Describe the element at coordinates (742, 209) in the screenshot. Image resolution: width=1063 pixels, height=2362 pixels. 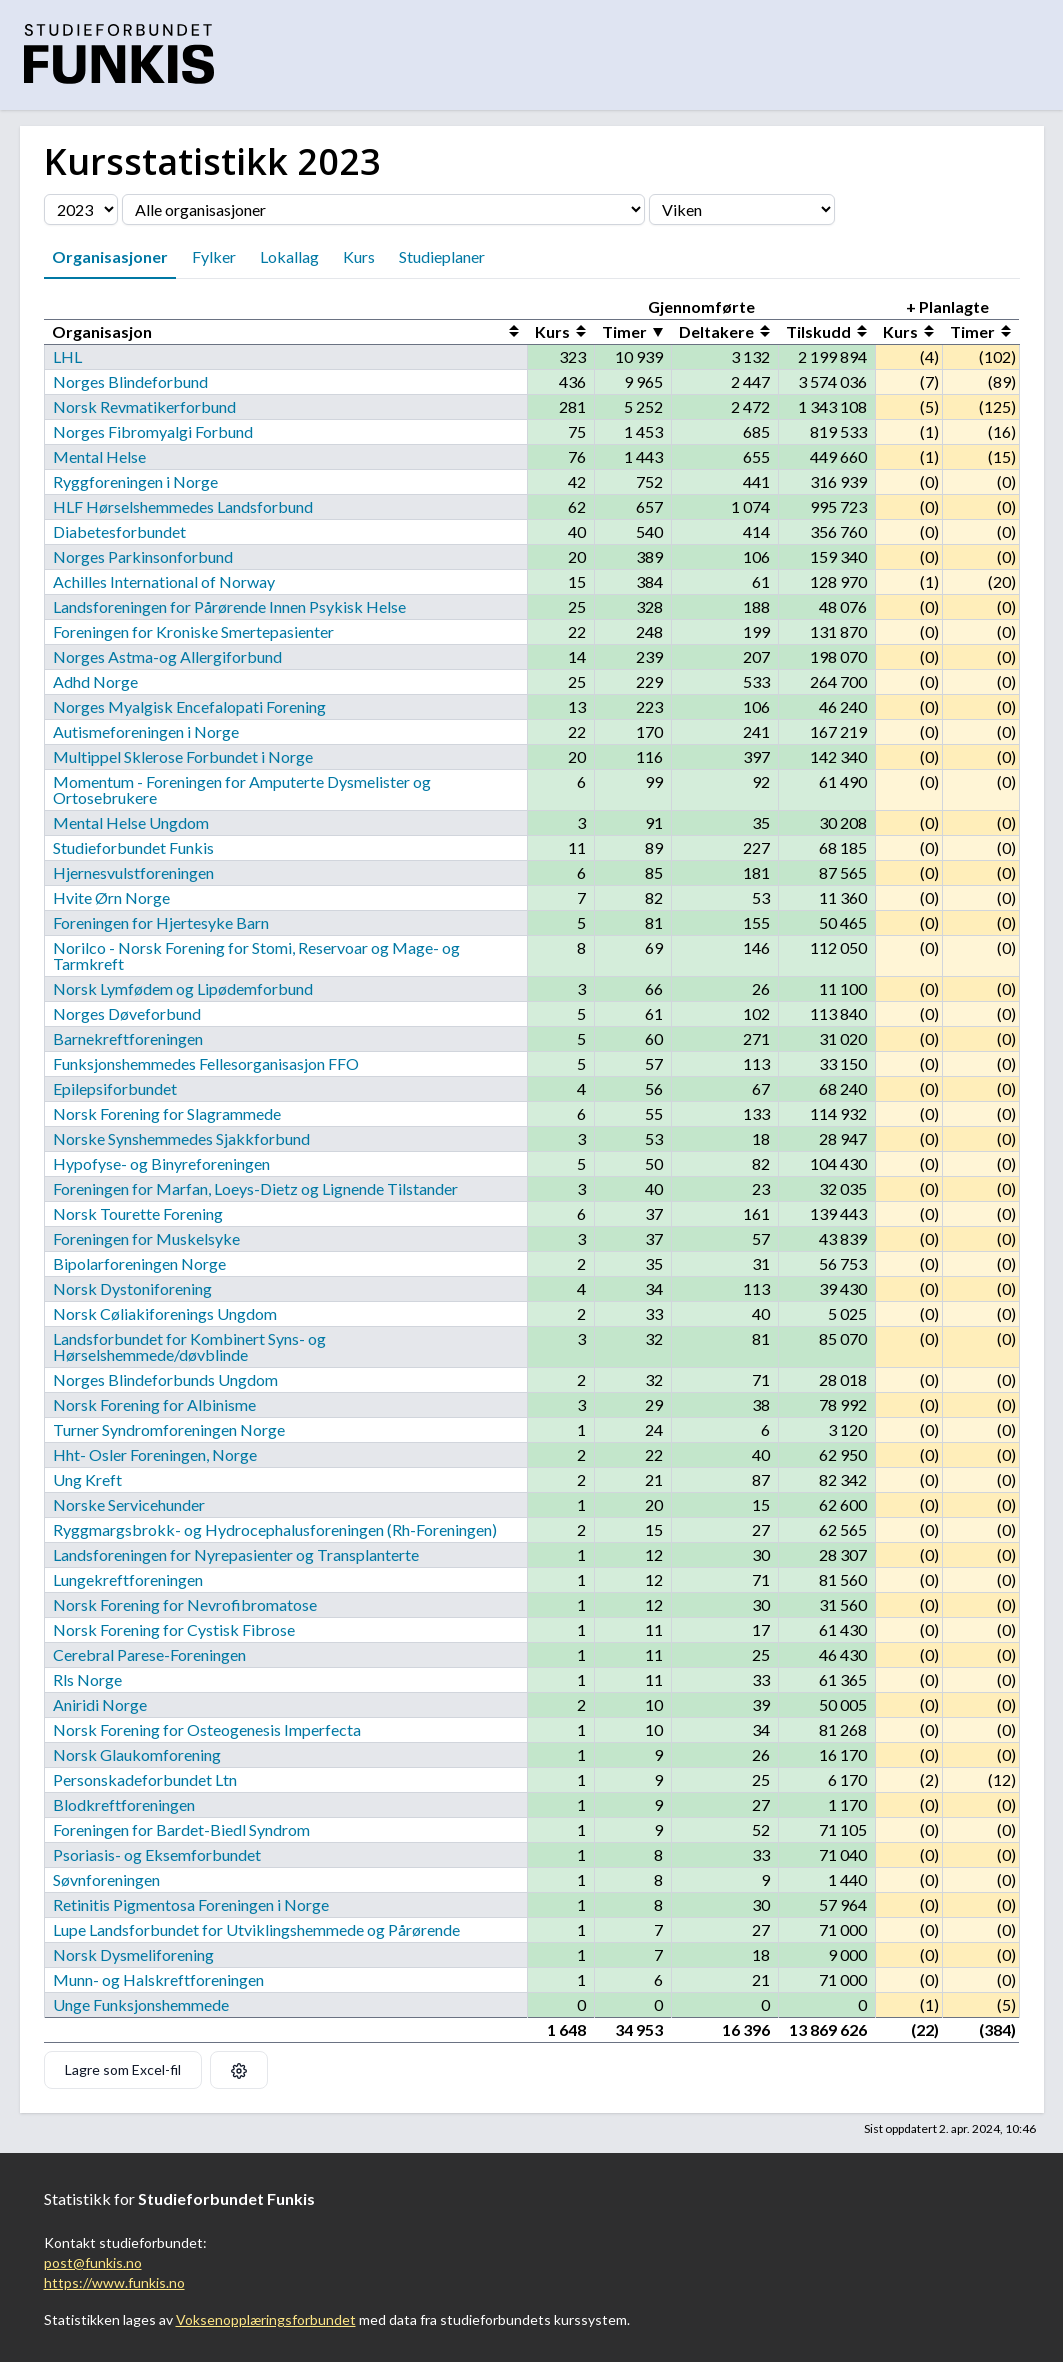
I see `[Velg fylke]` at that location.